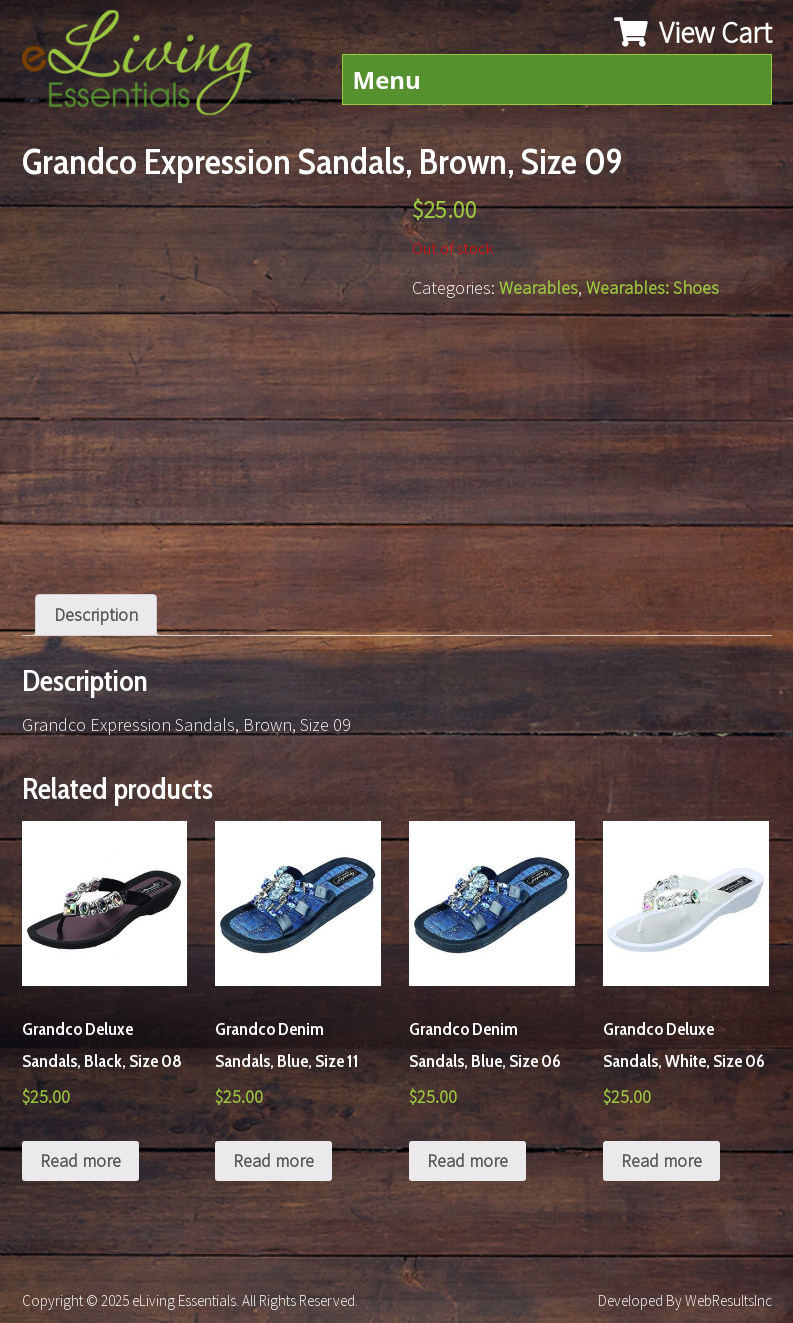 The height and width of the screenshot is (1323, 793). Describe the element at coordinates (96, 615) in the screenshot. I see `[tab]` at that location.